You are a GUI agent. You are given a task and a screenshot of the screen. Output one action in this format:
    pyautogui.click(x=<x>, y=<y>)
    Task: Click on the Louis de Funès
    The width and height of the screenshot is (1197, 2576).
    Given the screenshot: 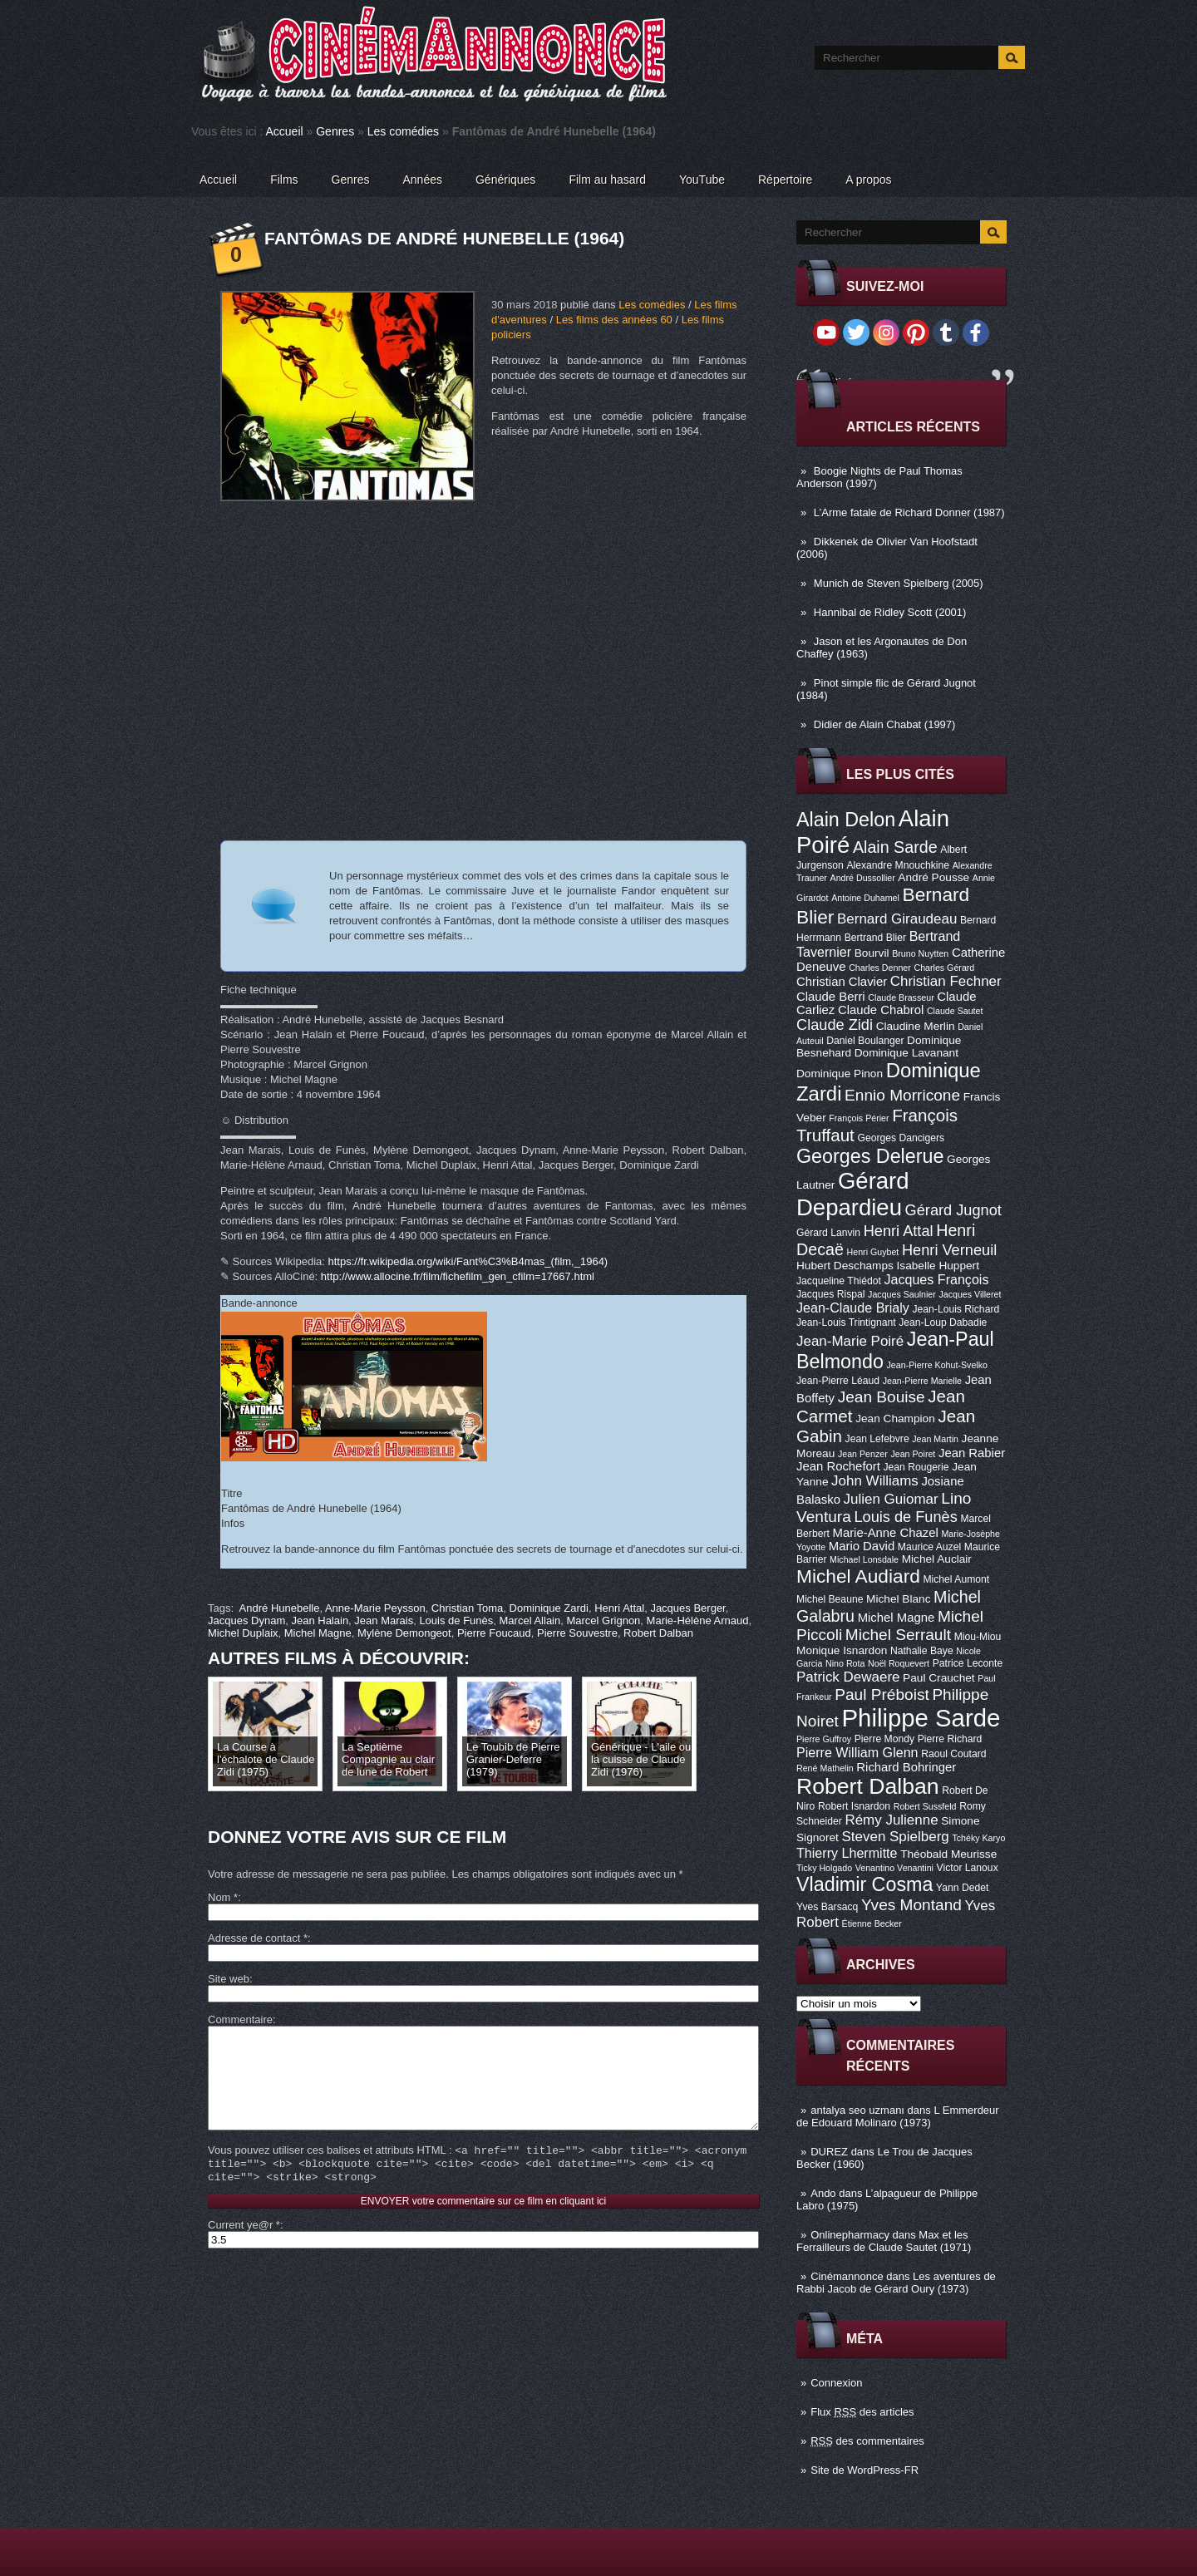 What is the action you would take?
    pyautogui.click(x=905, y=1517)
    